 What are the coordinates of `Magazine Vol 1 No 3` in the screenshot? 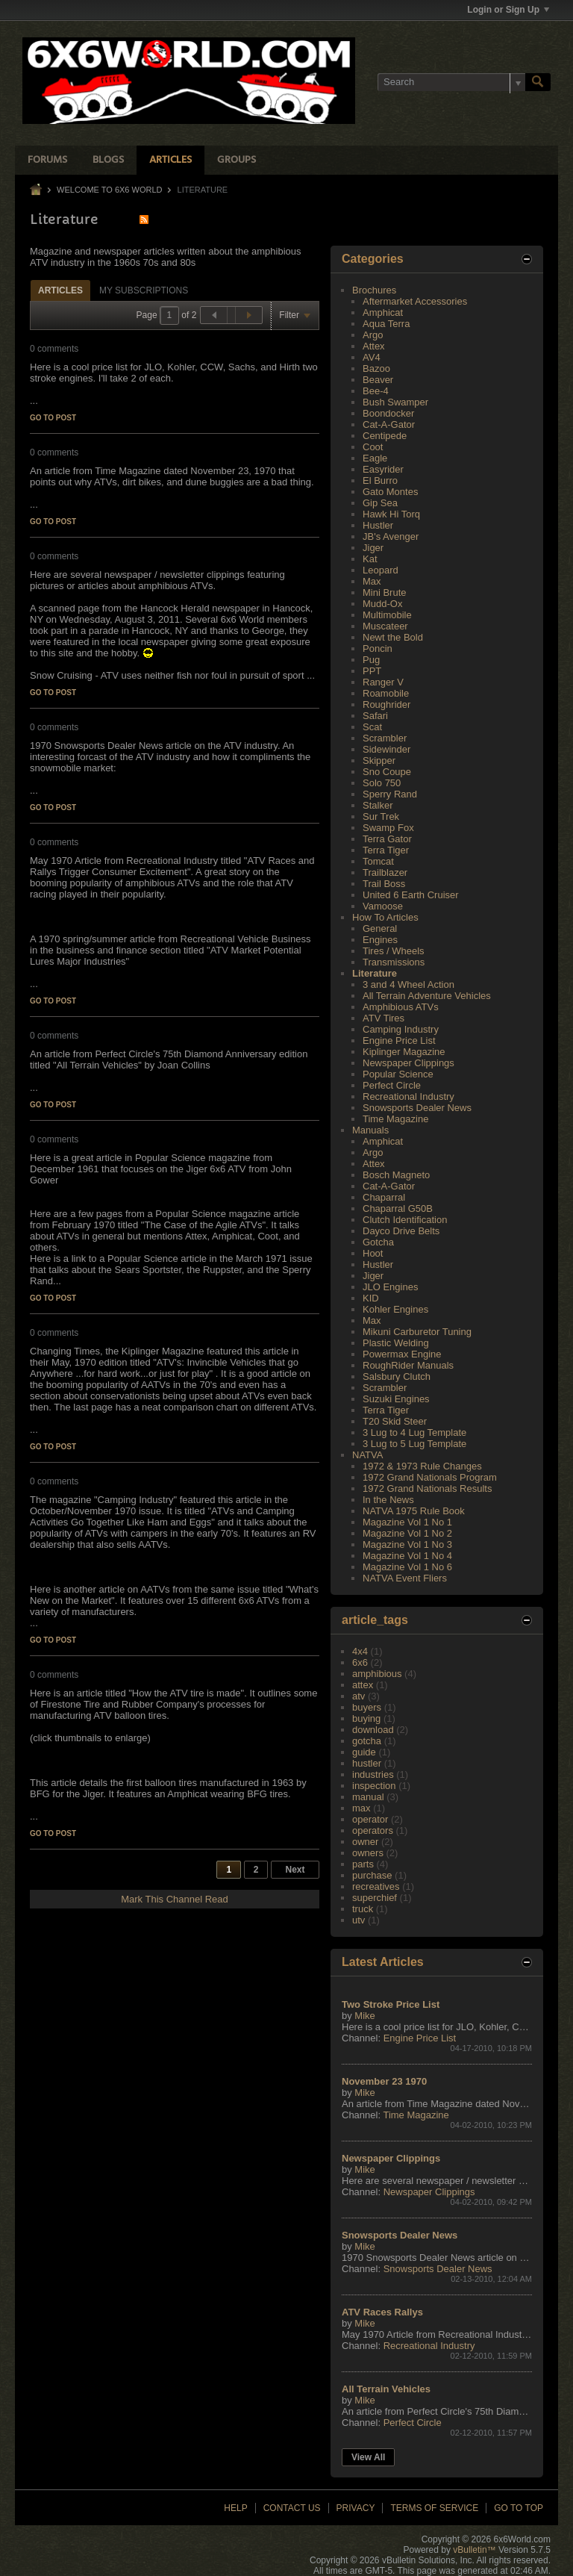 It's located at (407, 1544).